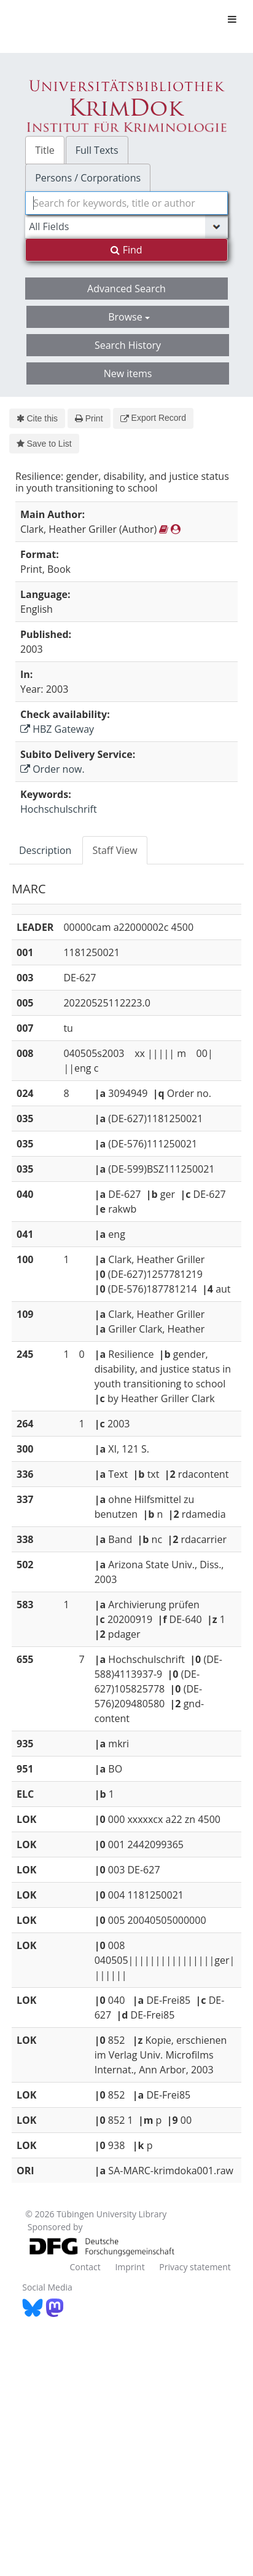 The image size is (253, 2576). I want to click on [Toggle navigation], so click(232, 19).